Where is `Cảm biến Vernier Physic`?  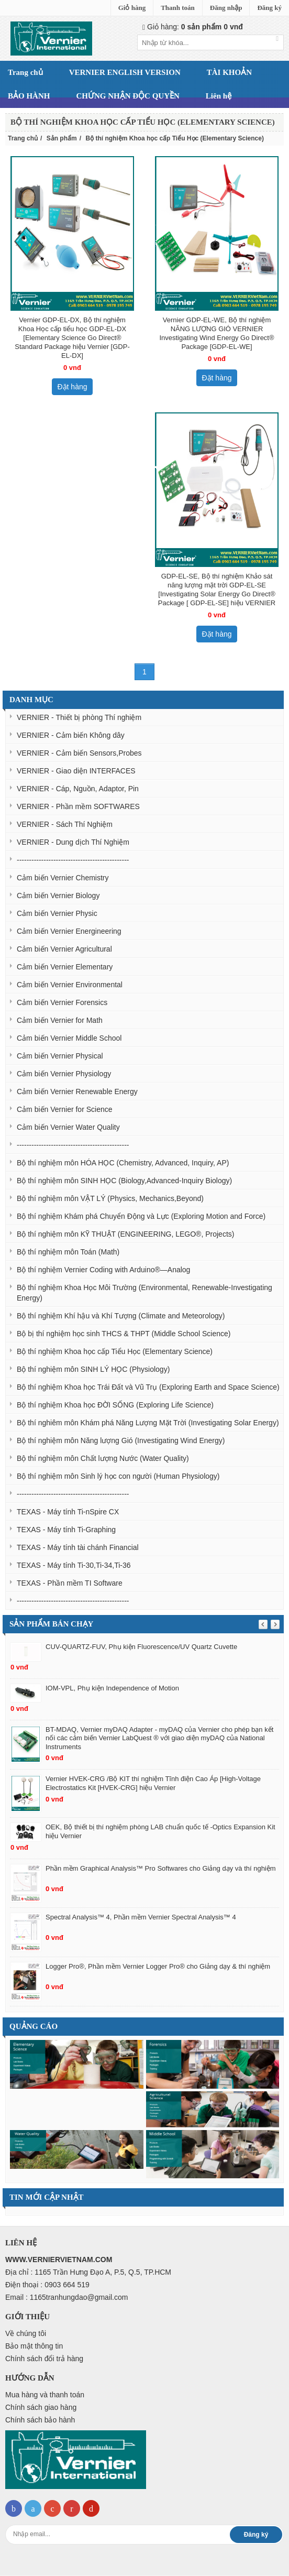 Cảm biến Vernier Physic is located at coordinates (57, 913).